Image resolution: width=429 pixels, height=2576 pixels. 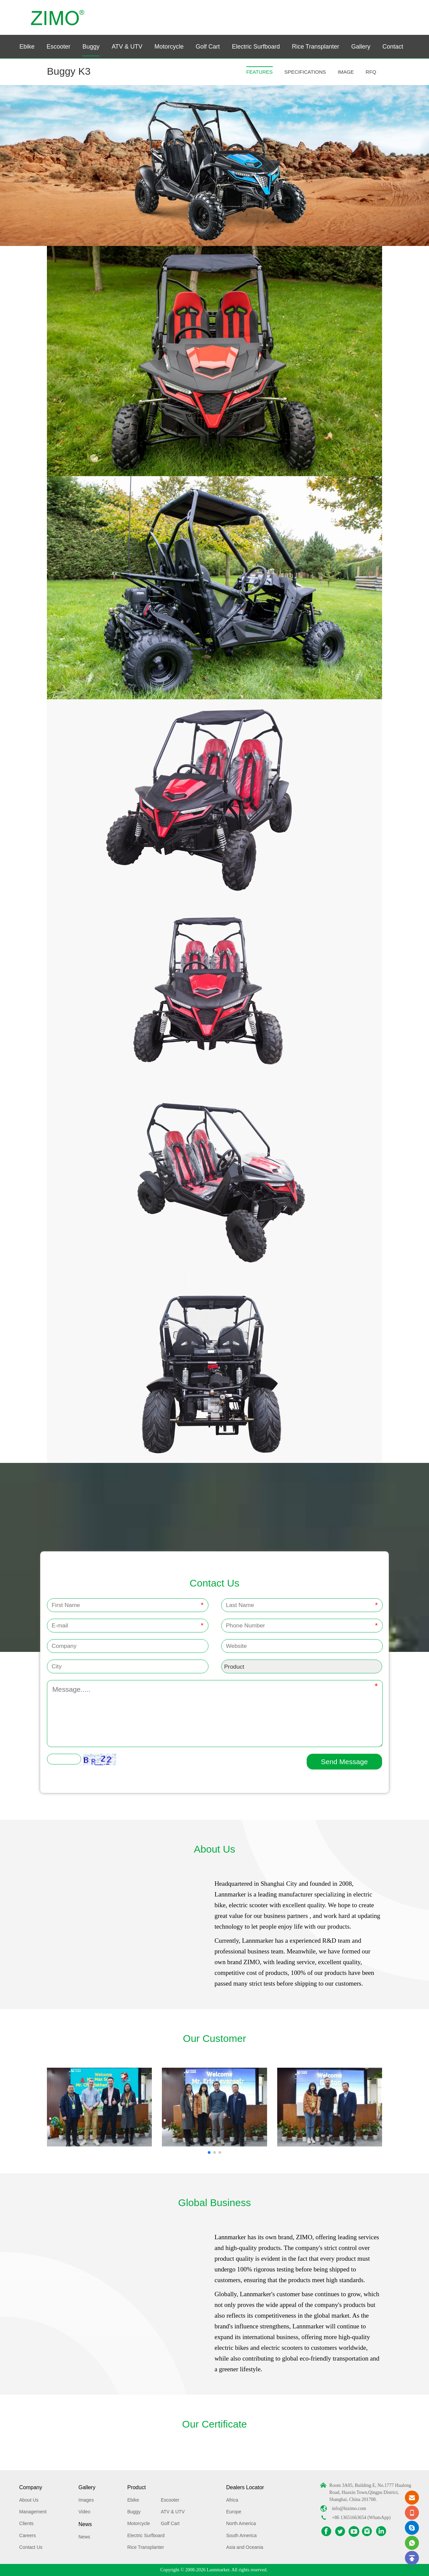 What do you see at coordinates (241, 2535) in the screenshot?
I see `South America` at bounding box center [241, 2535].